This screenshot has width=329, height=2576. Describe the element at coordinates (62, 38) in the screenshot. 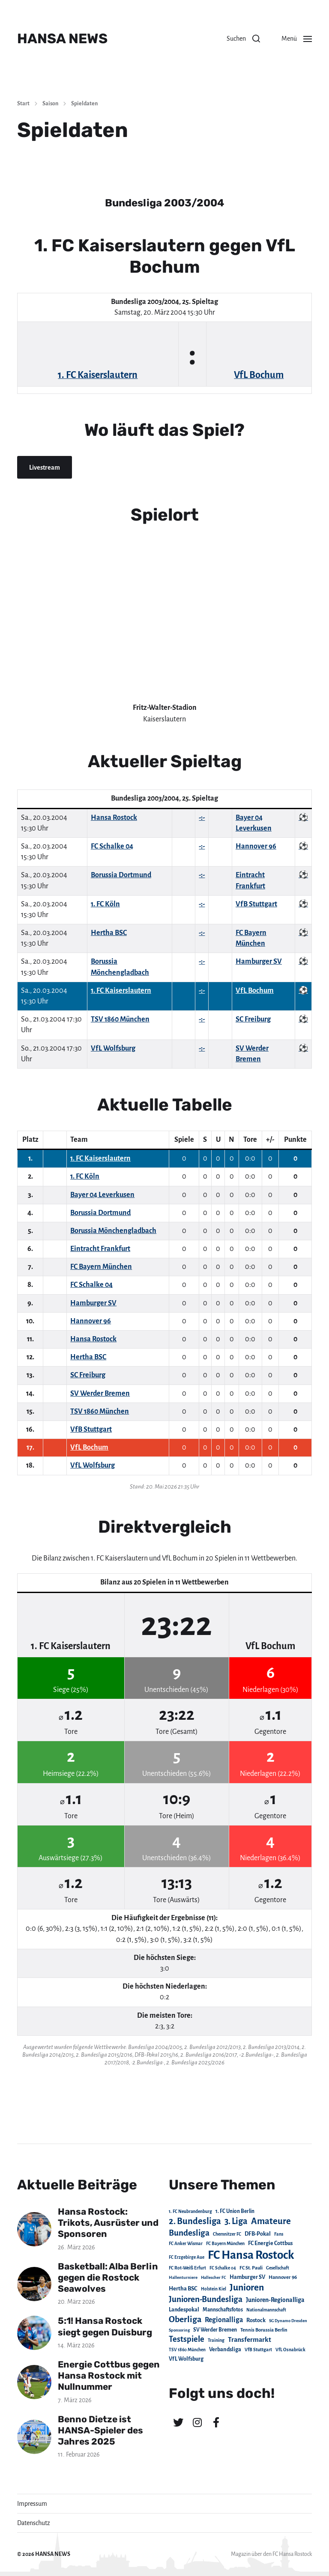

I see `HANSA NEWS` at that location.